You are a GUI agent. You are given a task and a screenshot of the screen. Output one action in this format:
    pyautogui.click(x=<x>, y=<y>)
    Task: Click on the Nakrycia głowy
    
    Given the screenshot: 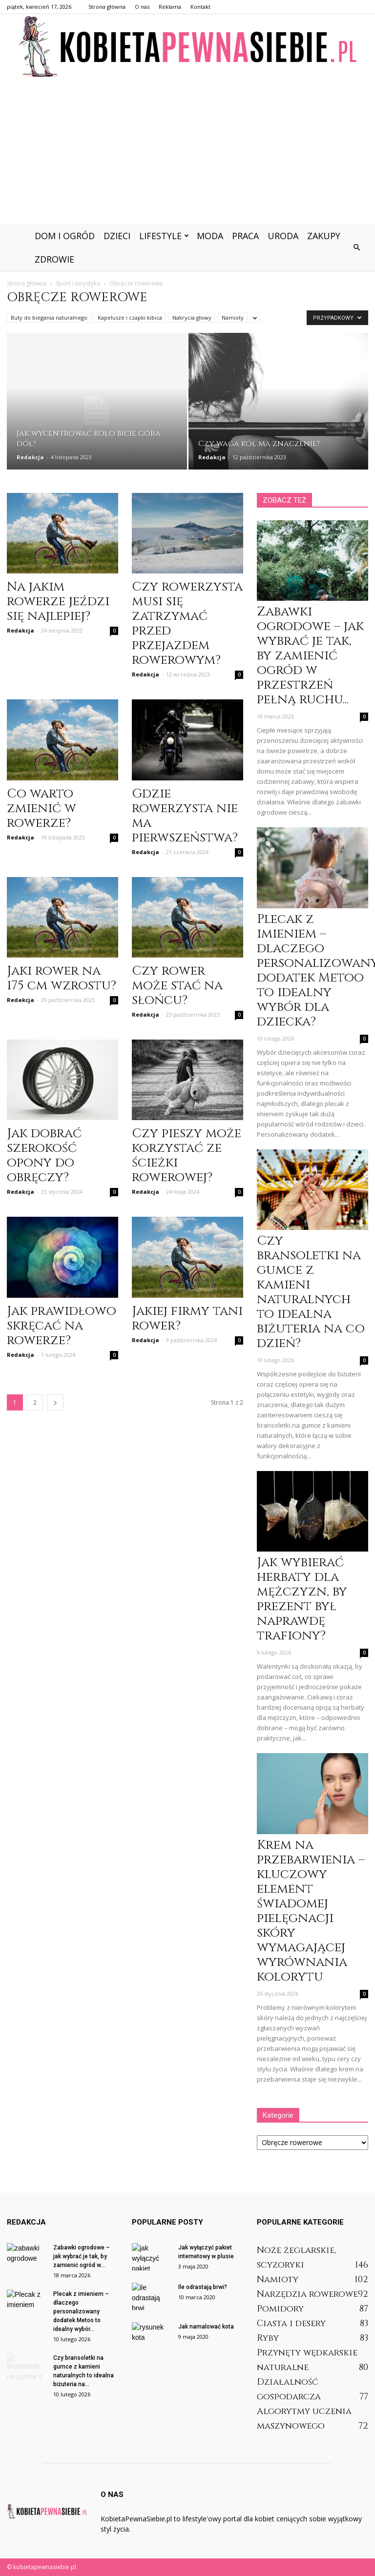 What is the action you would take?
    pyautogui.click(x=191, y=317)
    